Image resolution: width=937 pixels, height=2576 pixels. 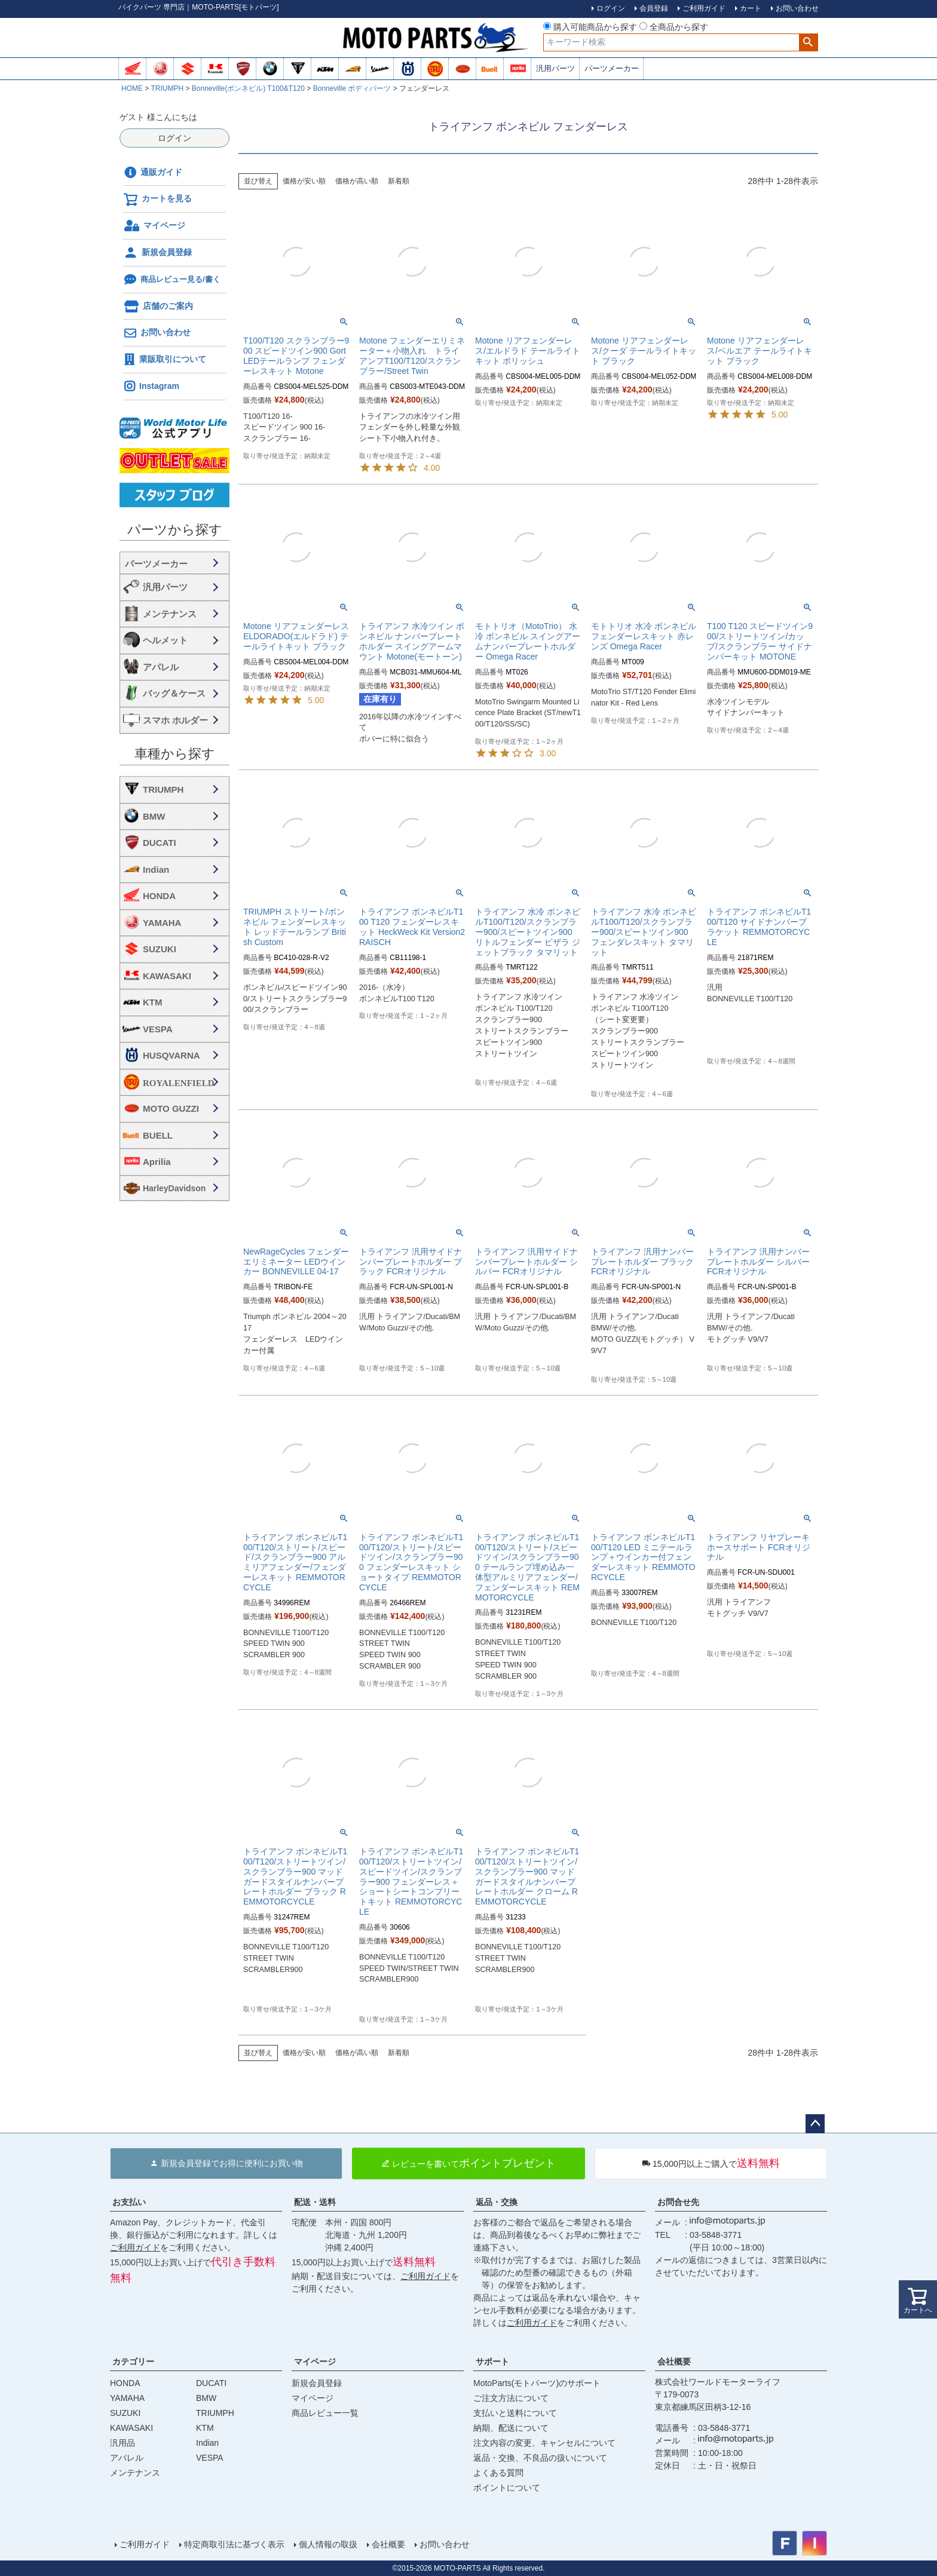 What do you see at coordinates (511, 2398) in the screenshot?
I see `ご注文方法について` at bounding box center [511, 2398].